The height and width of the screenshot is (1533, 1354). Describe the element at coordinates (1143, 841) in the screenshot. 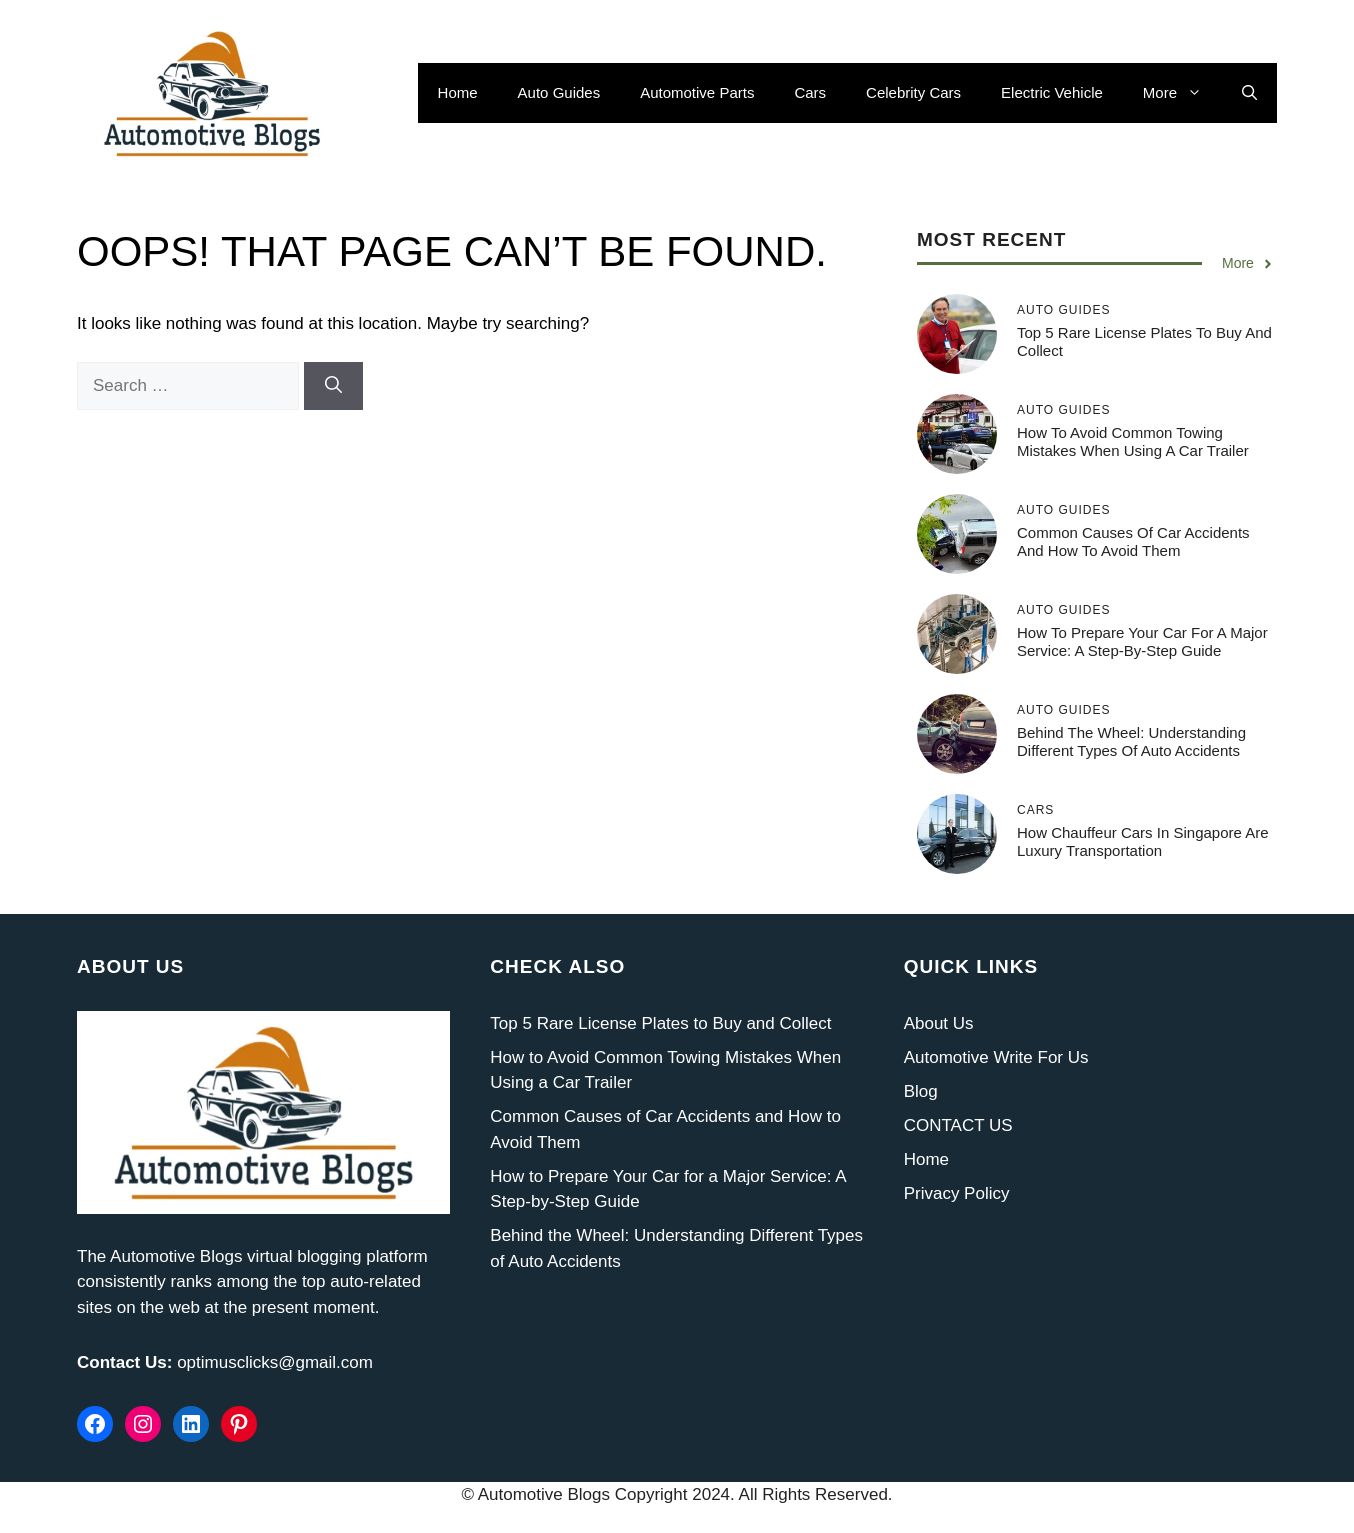

I see `How Chauffeur Cars in Singapore Are Luxury Transportation` at that location.